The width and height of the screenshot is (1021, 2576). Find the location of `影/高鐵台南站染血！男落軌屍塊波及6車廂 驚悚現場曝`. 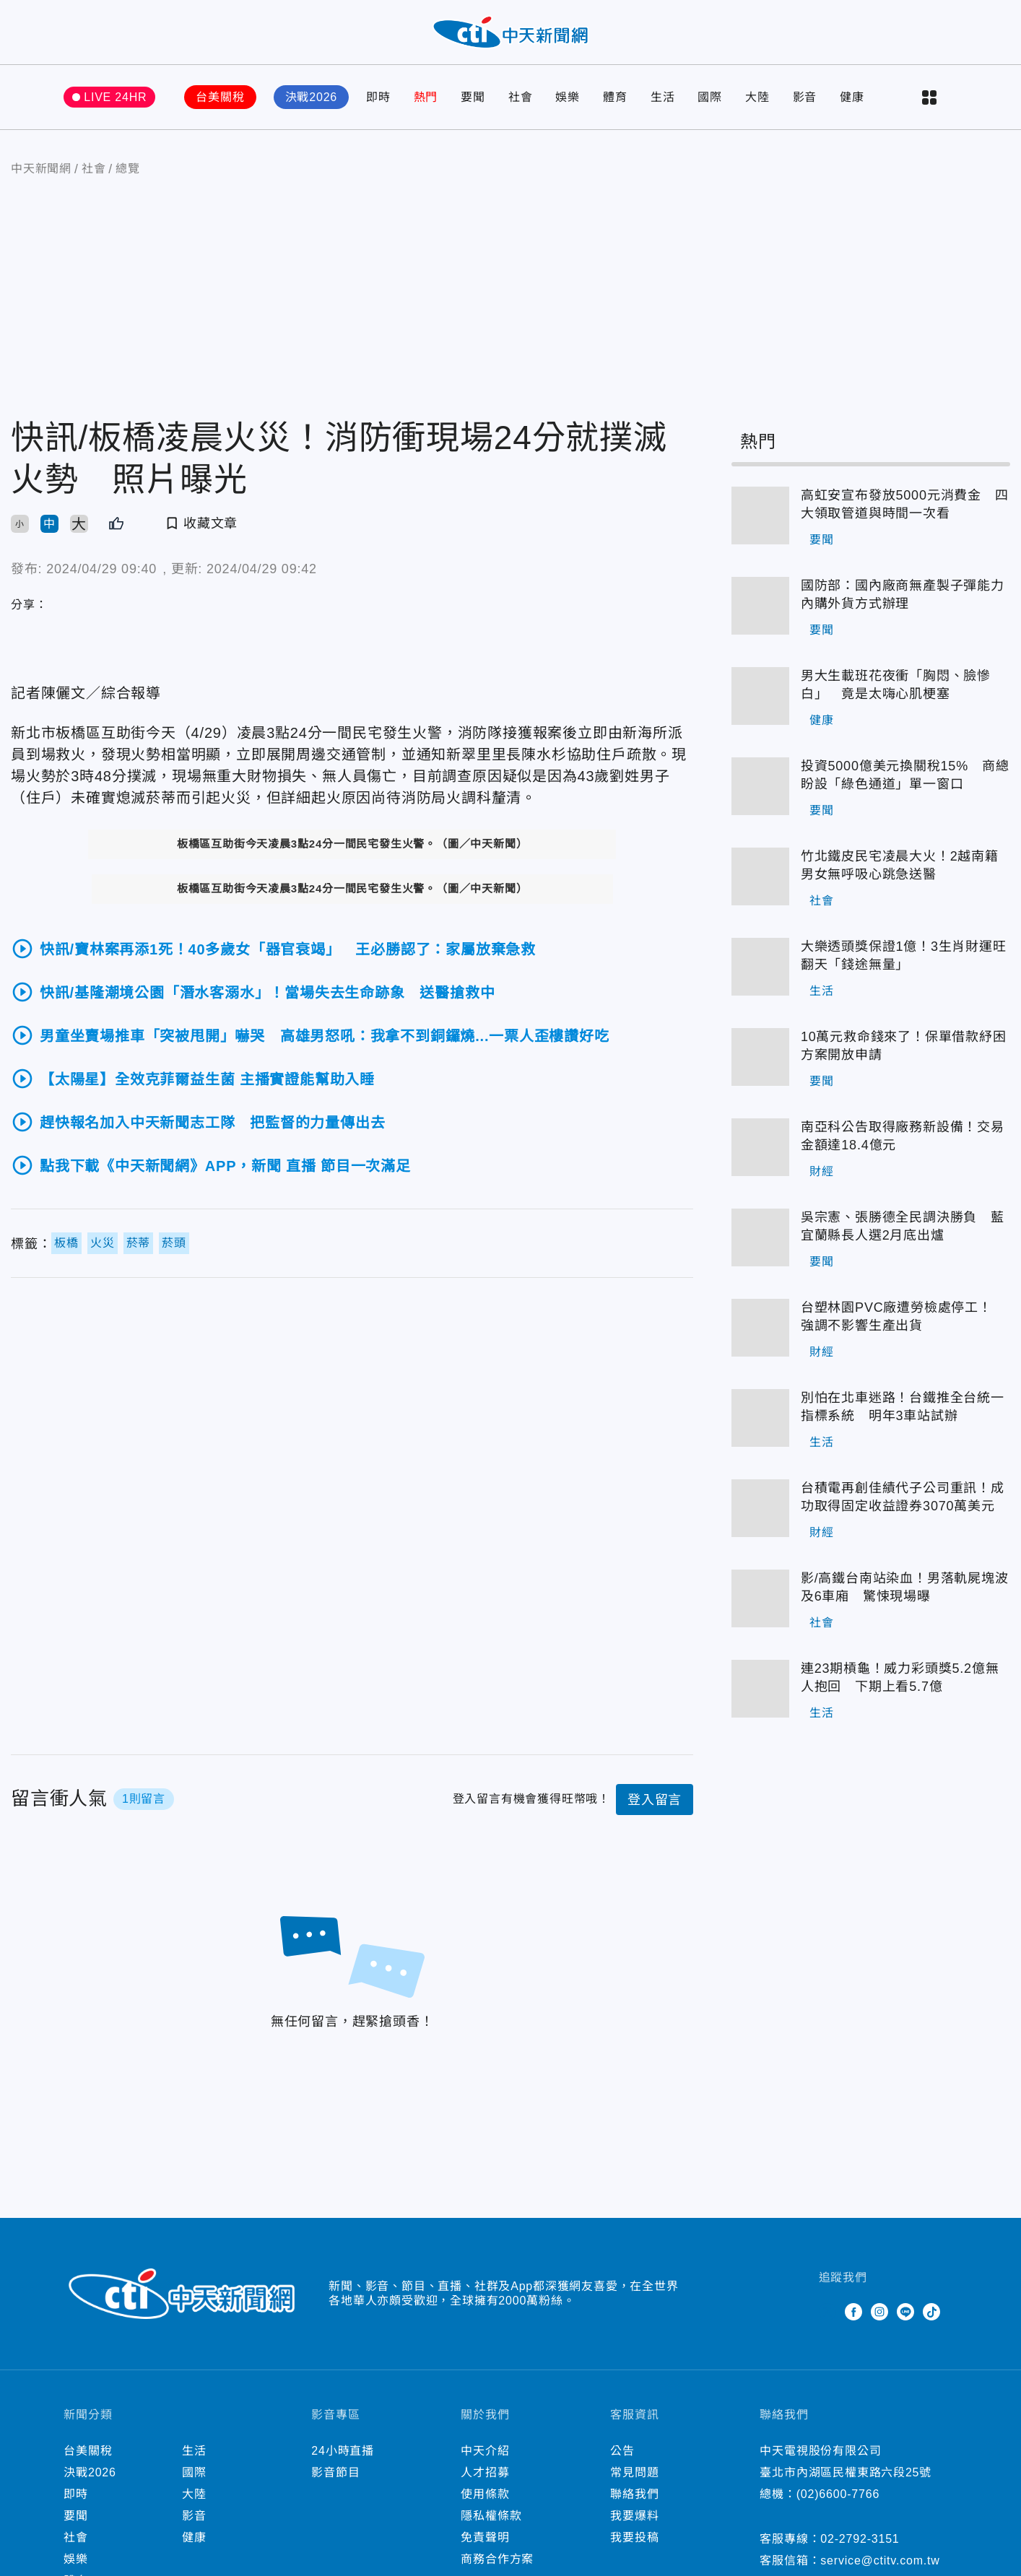

影/高鐵台南站染血！男落軌屍塊波及6車廂 驚悚現場曝 is located at coordinates (905, 1587).